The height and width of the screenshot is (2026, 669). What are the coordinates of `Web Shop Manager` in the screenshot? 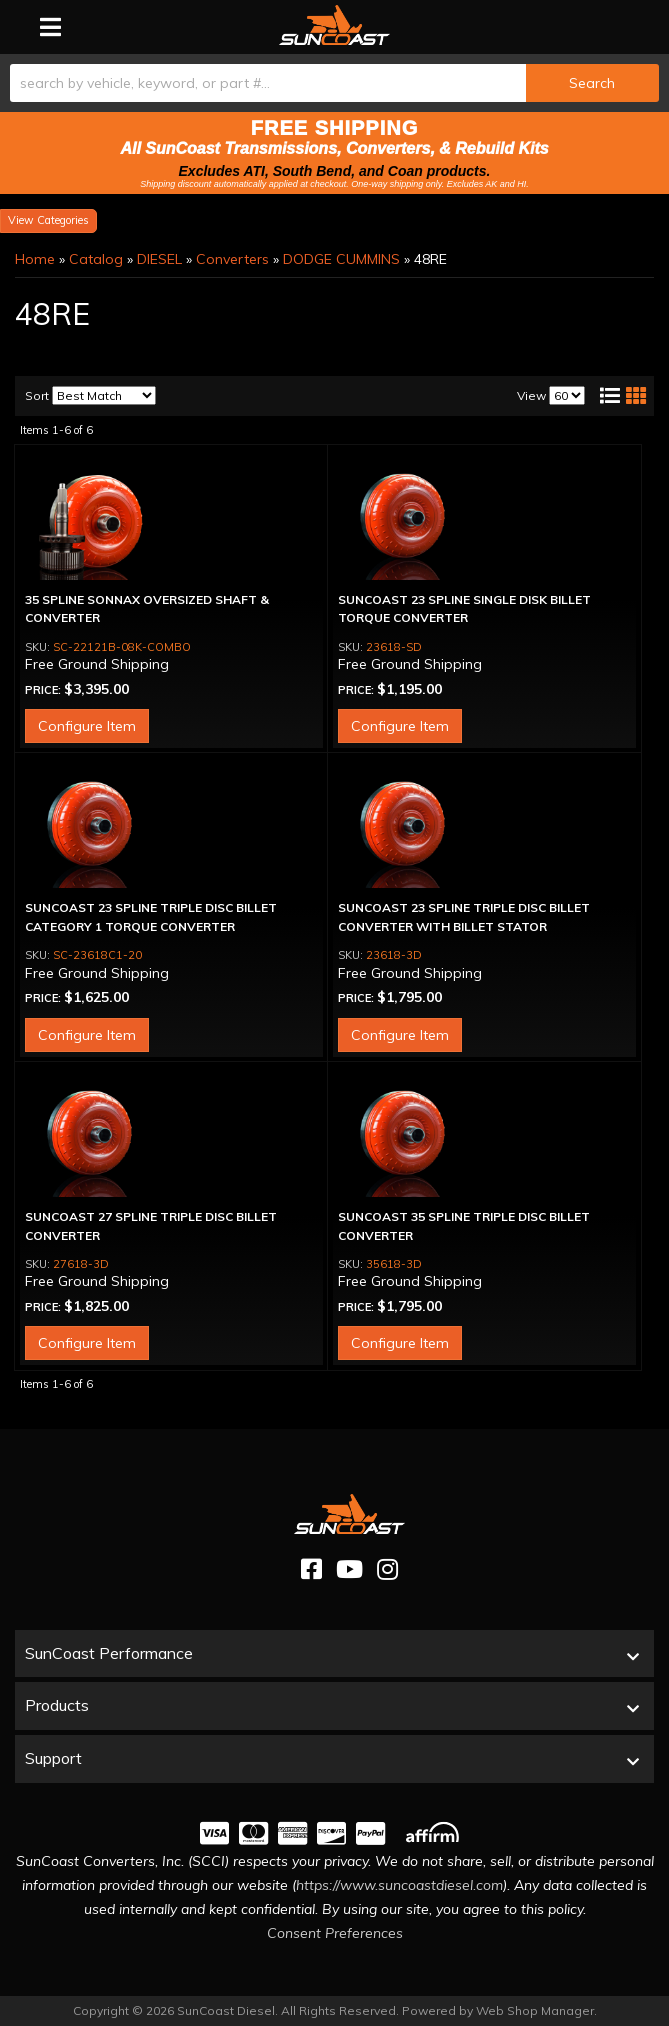 It's located at (535, 2010).